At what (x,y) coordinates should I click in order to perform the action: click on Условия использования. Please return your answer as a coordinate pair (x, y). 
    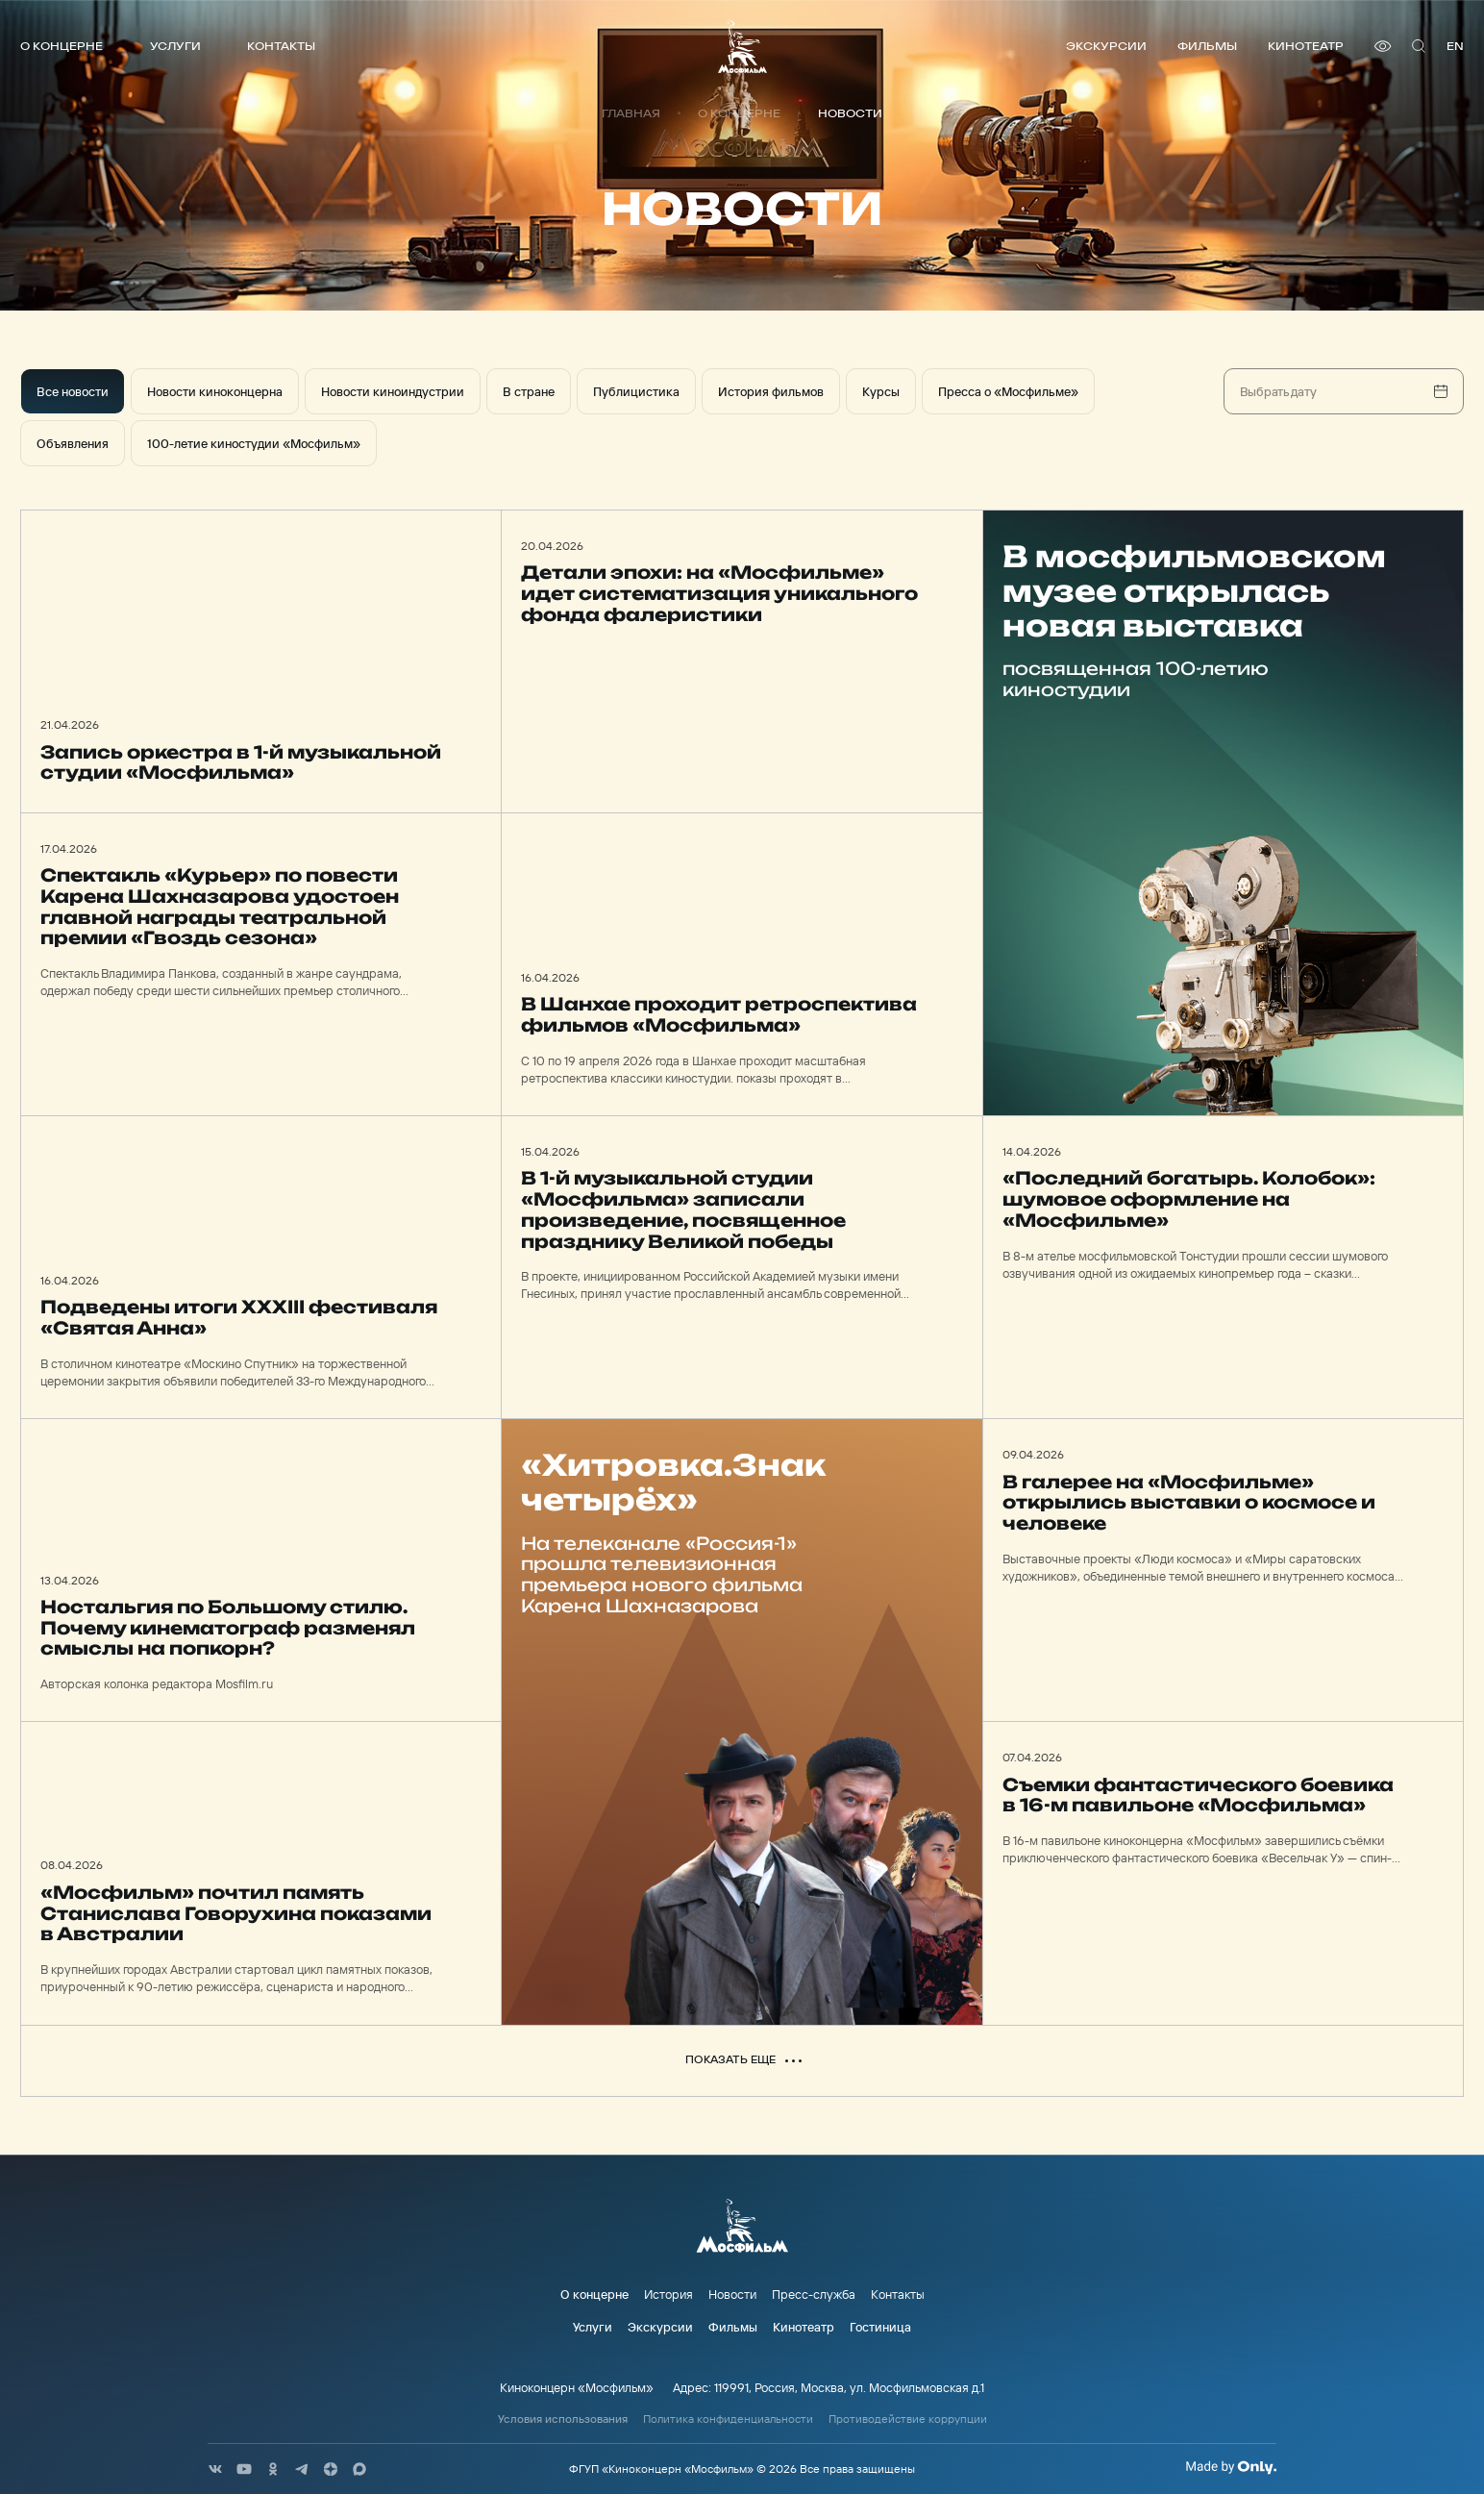
    Looking at the image, I should click on (563, 2419).